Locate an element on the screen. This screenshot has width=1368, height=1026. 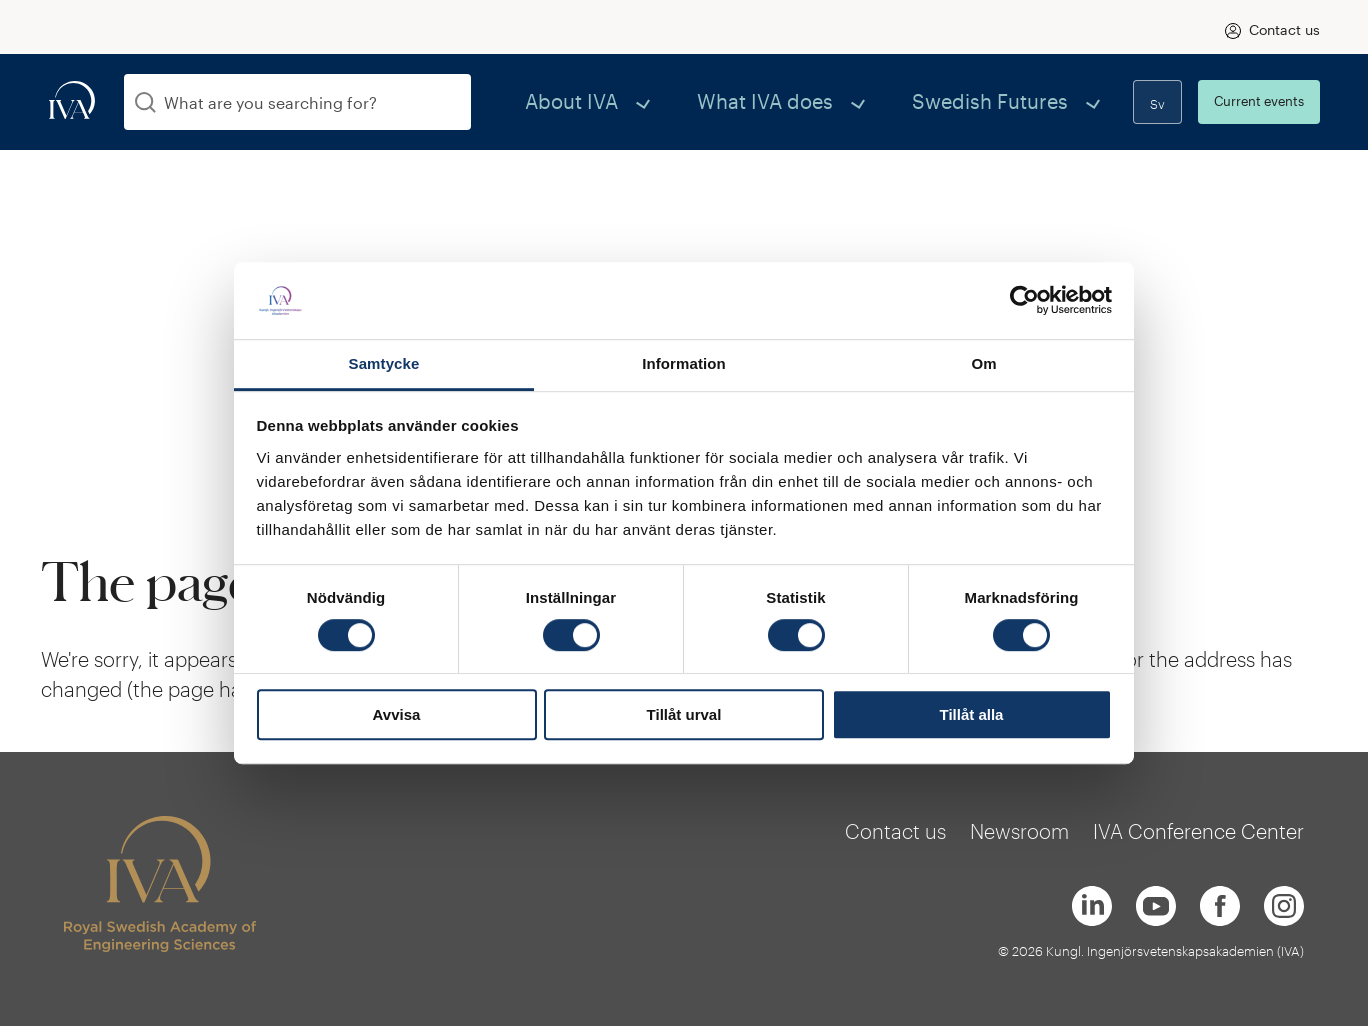
Avvisa is located at coordinates (397, 714).